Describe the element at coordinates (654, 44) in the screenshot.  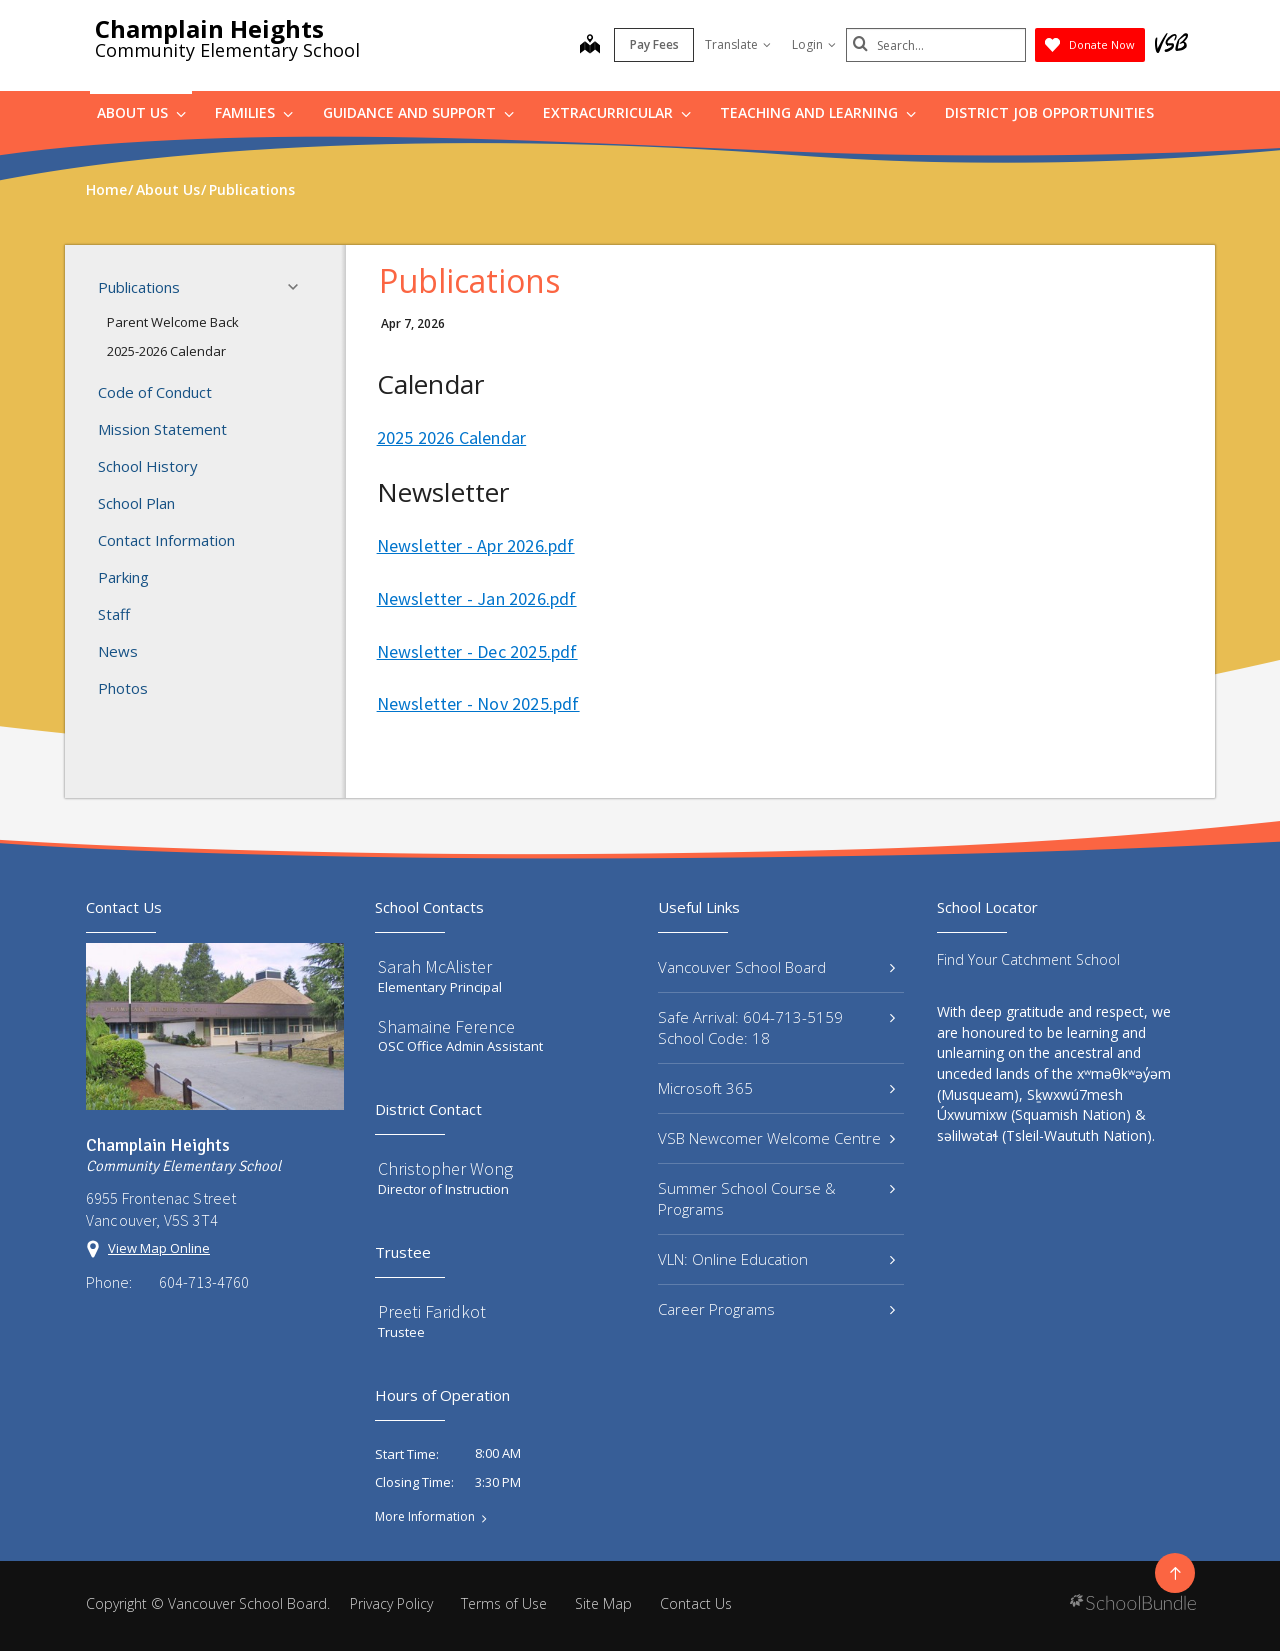
I see `Pay Fees` at that location.